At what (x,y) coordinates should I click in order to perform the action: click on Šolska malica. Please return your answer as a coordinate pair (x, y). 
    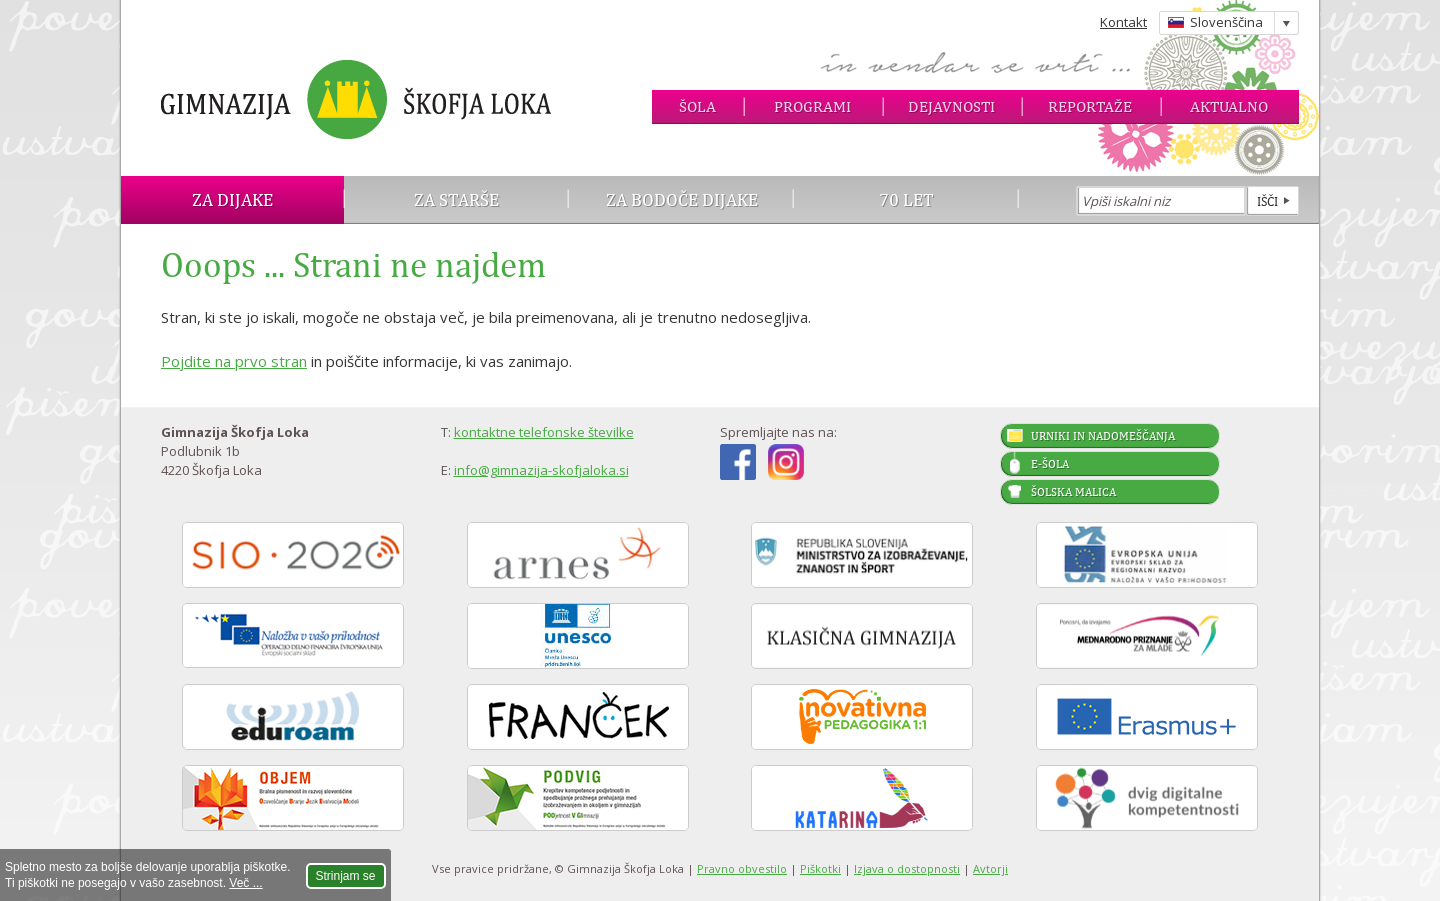
    Looking at the image, I should click on (1073, 492).